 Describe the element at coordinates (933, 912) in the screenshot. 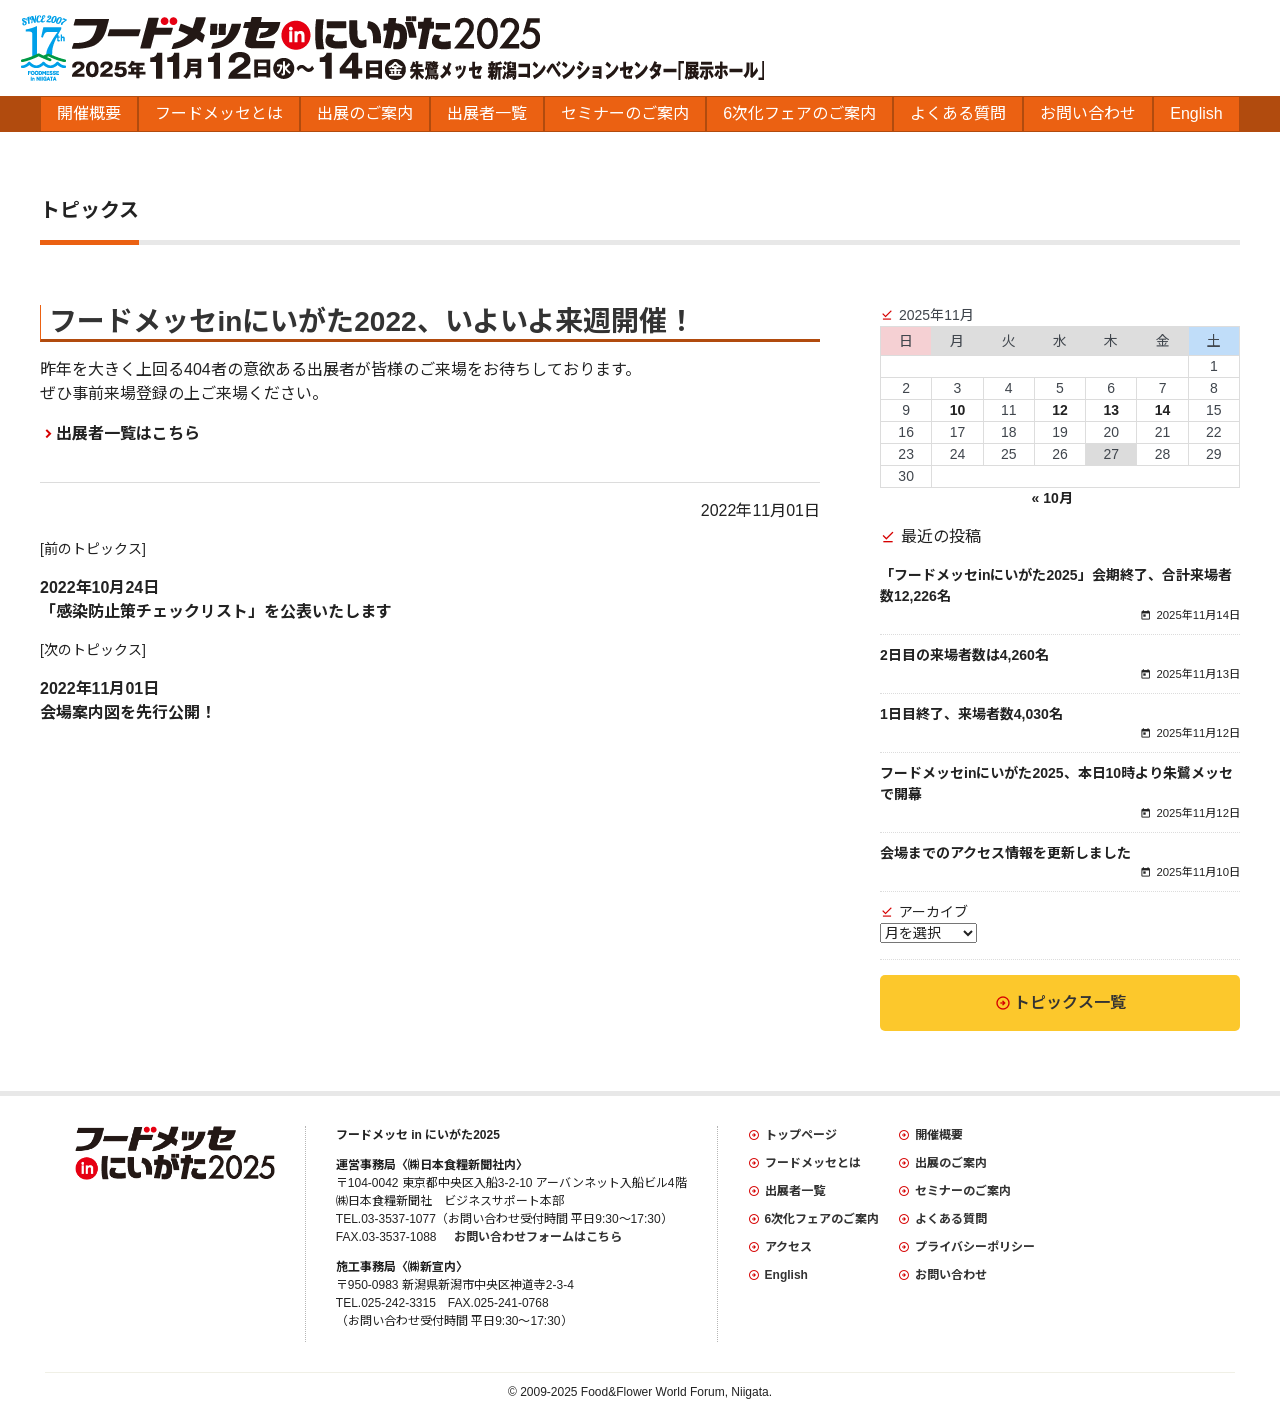

I see `アーカイブ` at that location.